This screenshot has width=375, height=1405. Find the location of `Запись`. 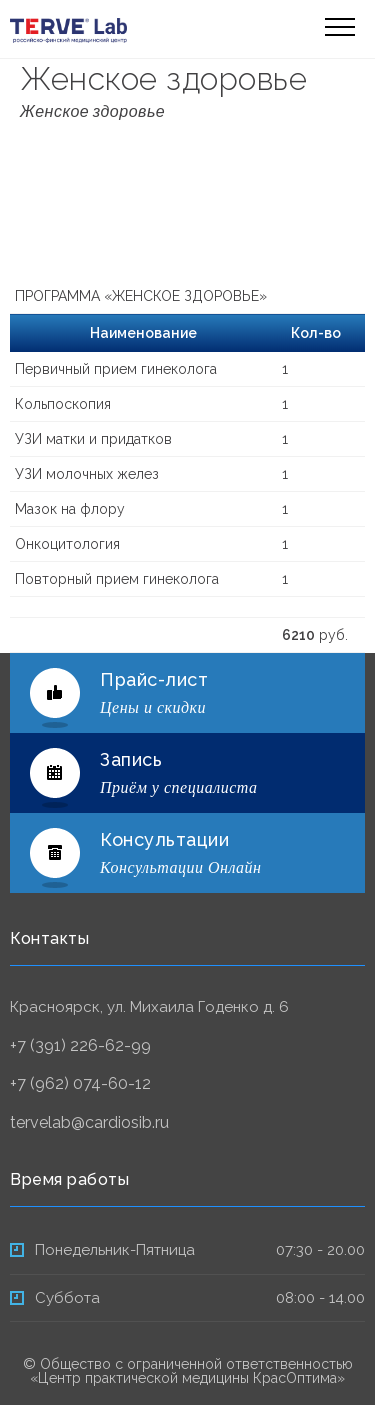

Запись is located at coordinates (131, 759).